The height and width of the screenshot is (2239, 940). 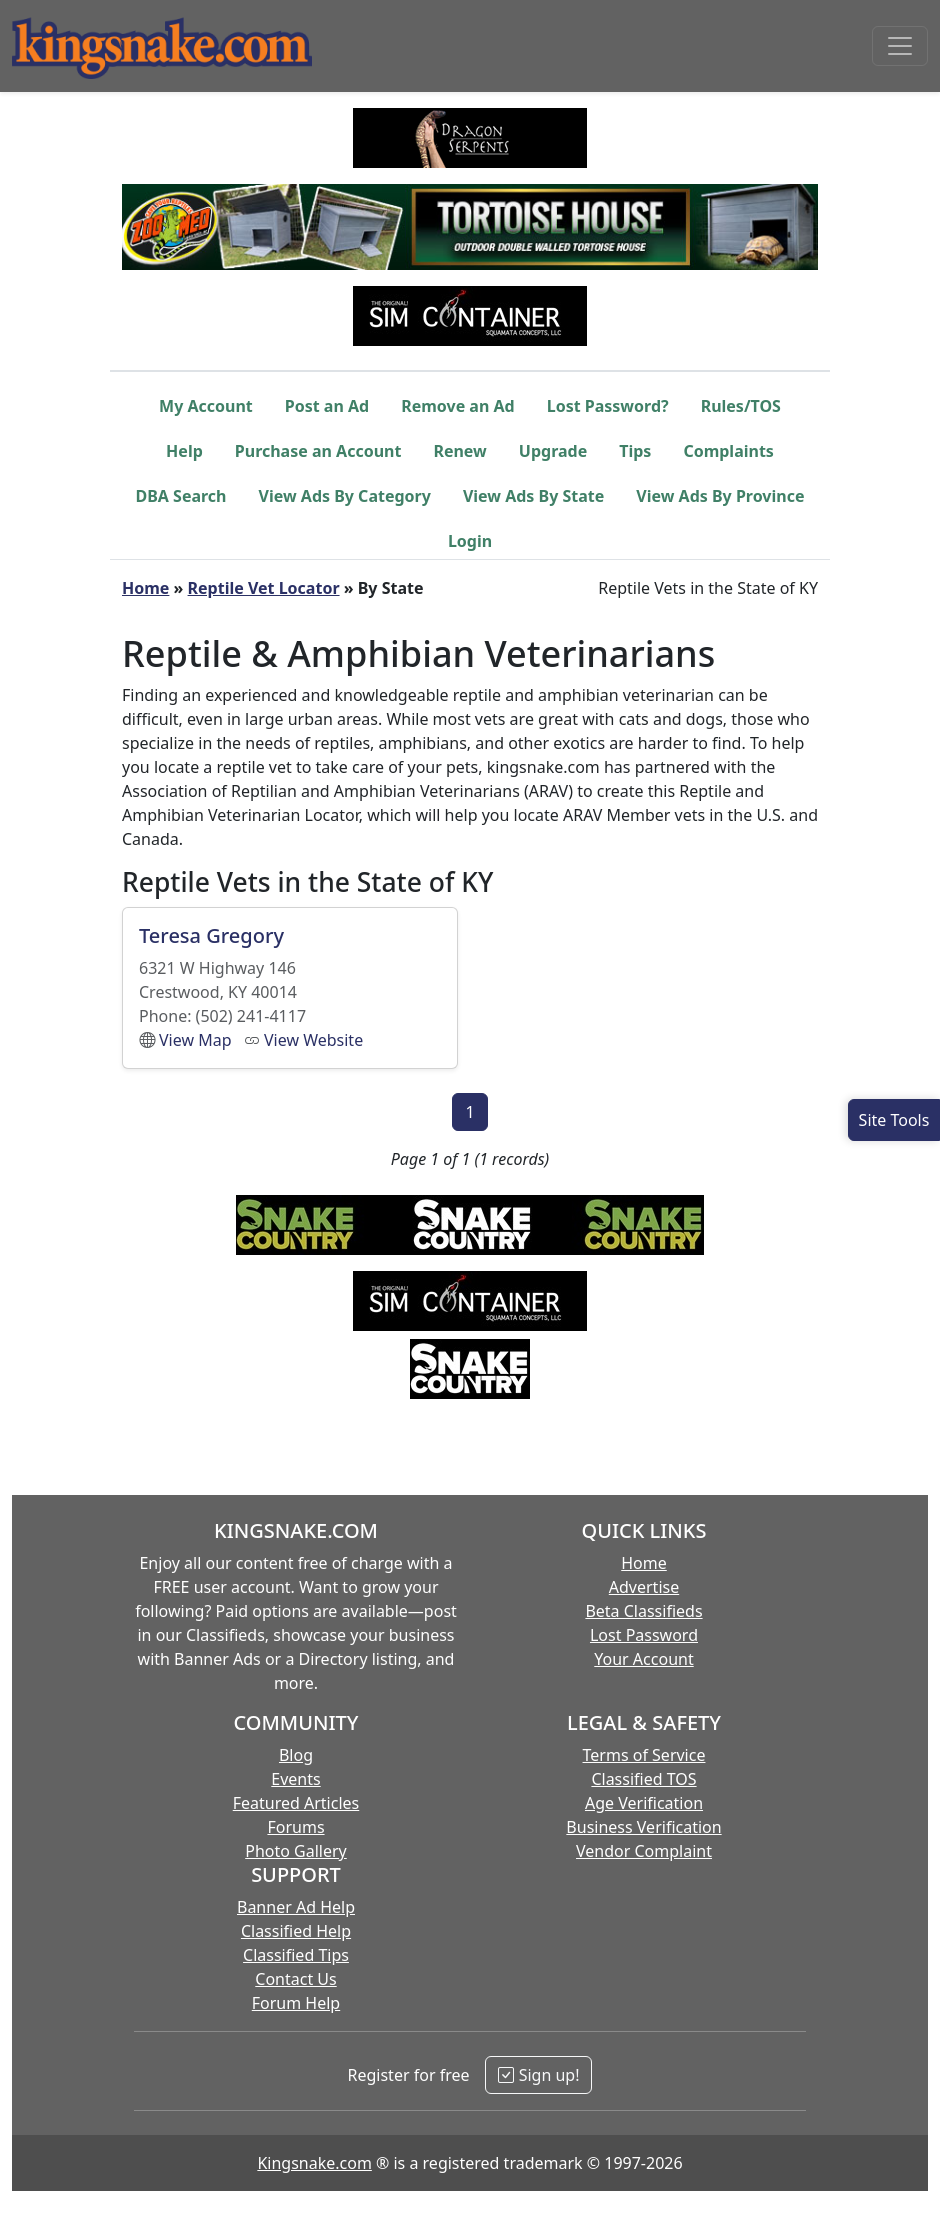 I want to click on Complaints, so click(x=728, y=451).